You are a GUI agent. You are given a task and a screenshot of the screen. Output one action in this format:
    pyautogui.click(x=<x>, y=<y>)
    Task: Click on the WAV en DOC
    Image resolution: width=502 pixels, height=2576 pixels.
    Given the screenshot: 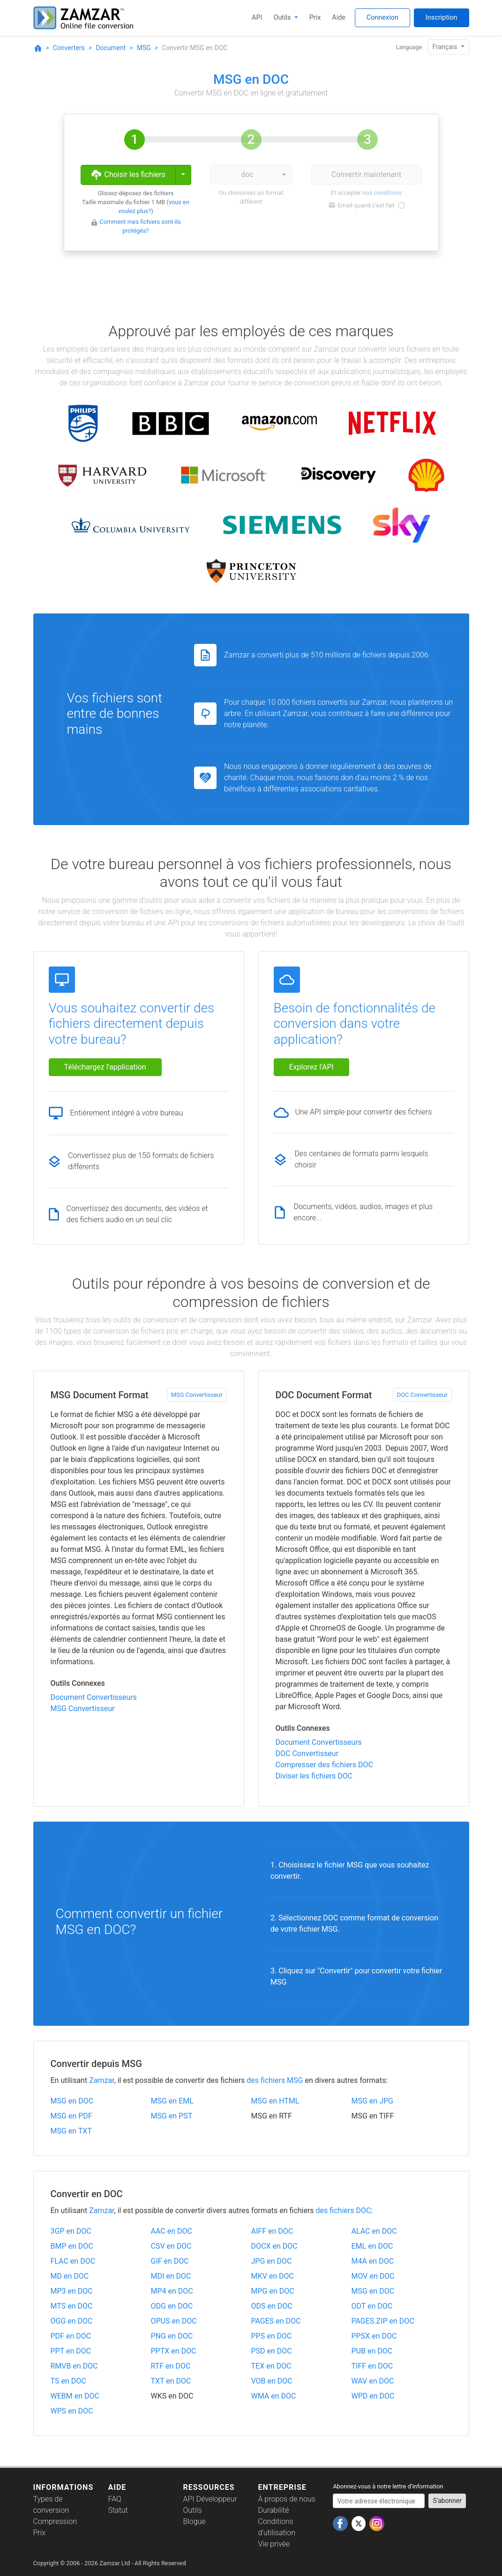 What is the action you would take?
    pyautogui.click(x=373, y=2381)
    